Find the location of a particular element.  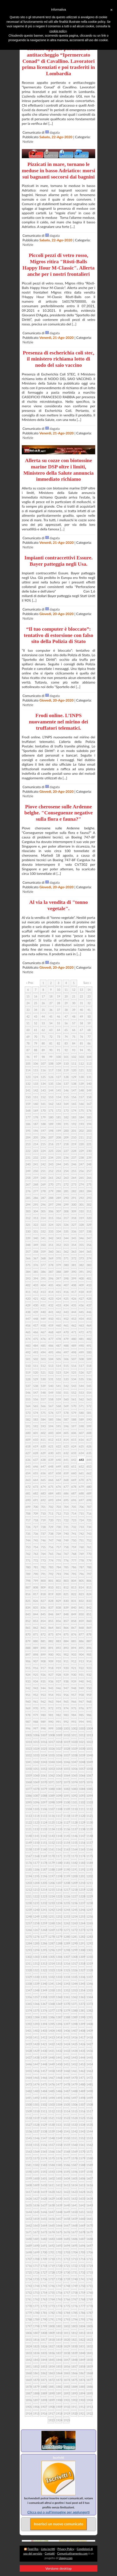

504 is located at coordinates (50, 1359).